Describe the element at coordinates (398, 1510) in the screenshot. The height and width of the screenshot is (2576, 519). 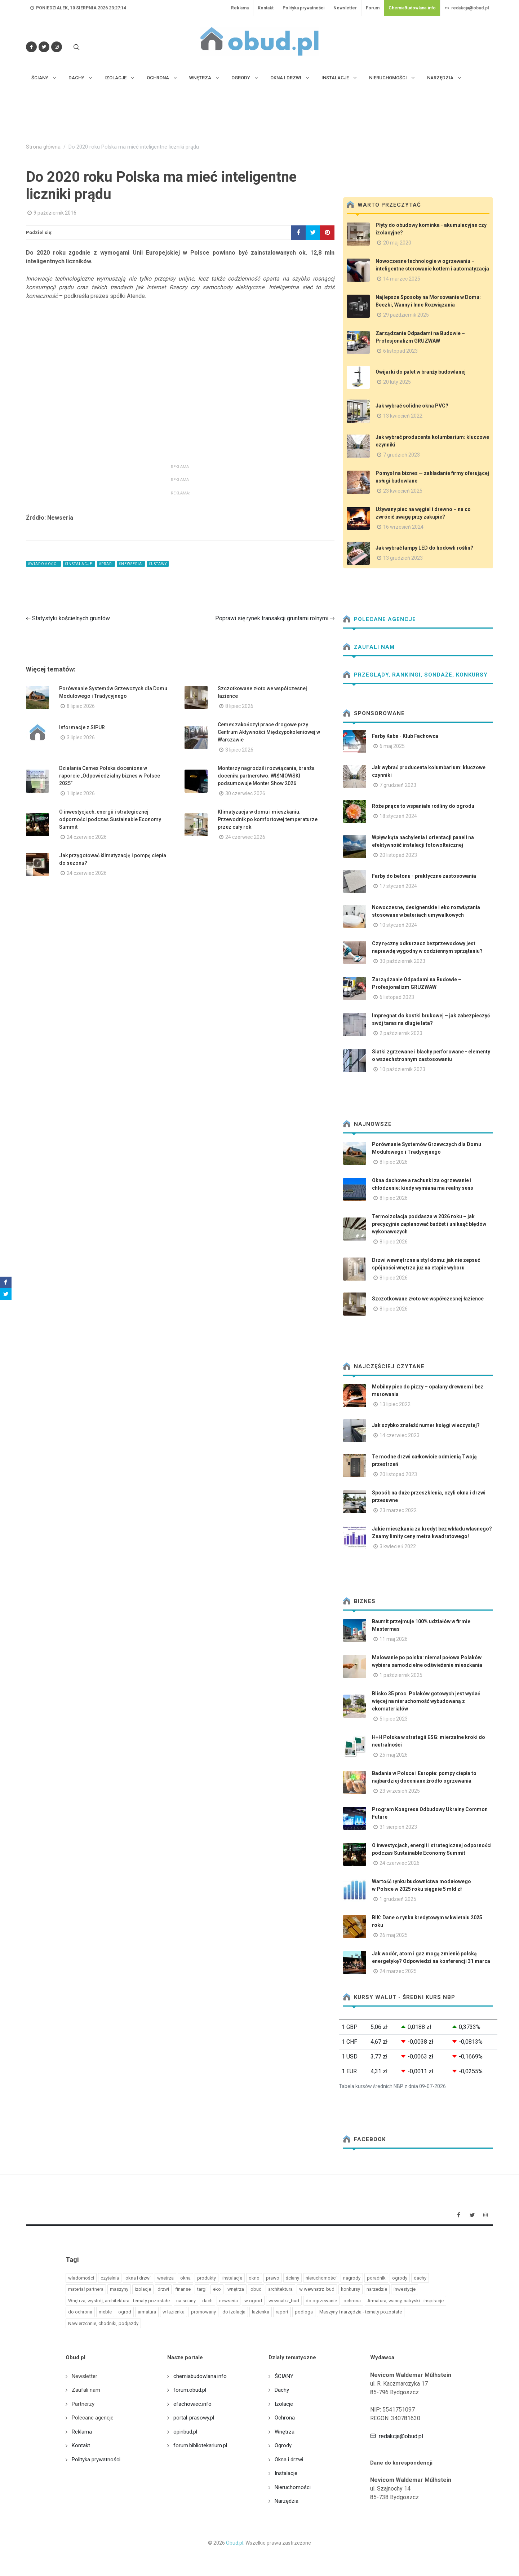
I see `23 marzec 2022` at that location.